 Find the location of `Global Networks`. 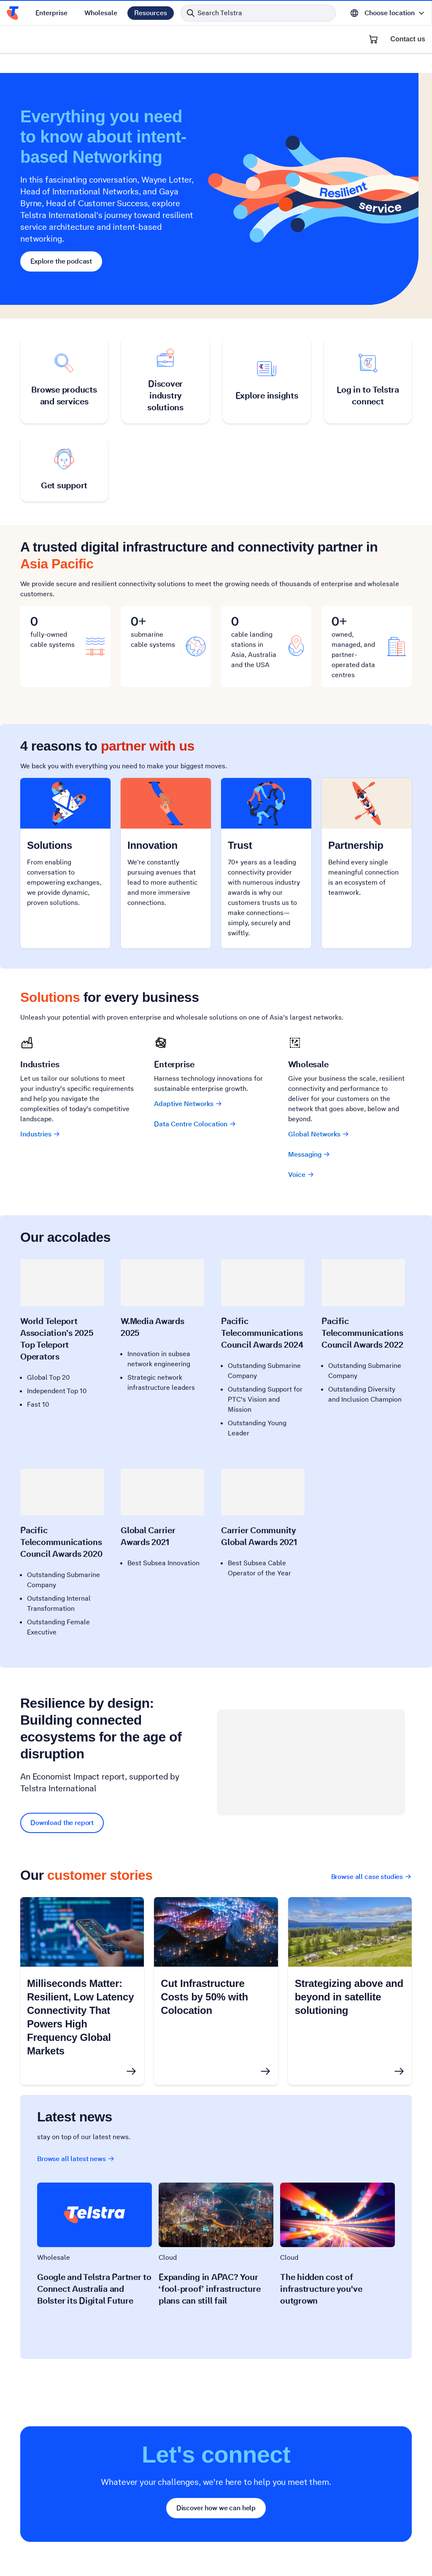

Global Networks is located at coordinates (318, 1134).